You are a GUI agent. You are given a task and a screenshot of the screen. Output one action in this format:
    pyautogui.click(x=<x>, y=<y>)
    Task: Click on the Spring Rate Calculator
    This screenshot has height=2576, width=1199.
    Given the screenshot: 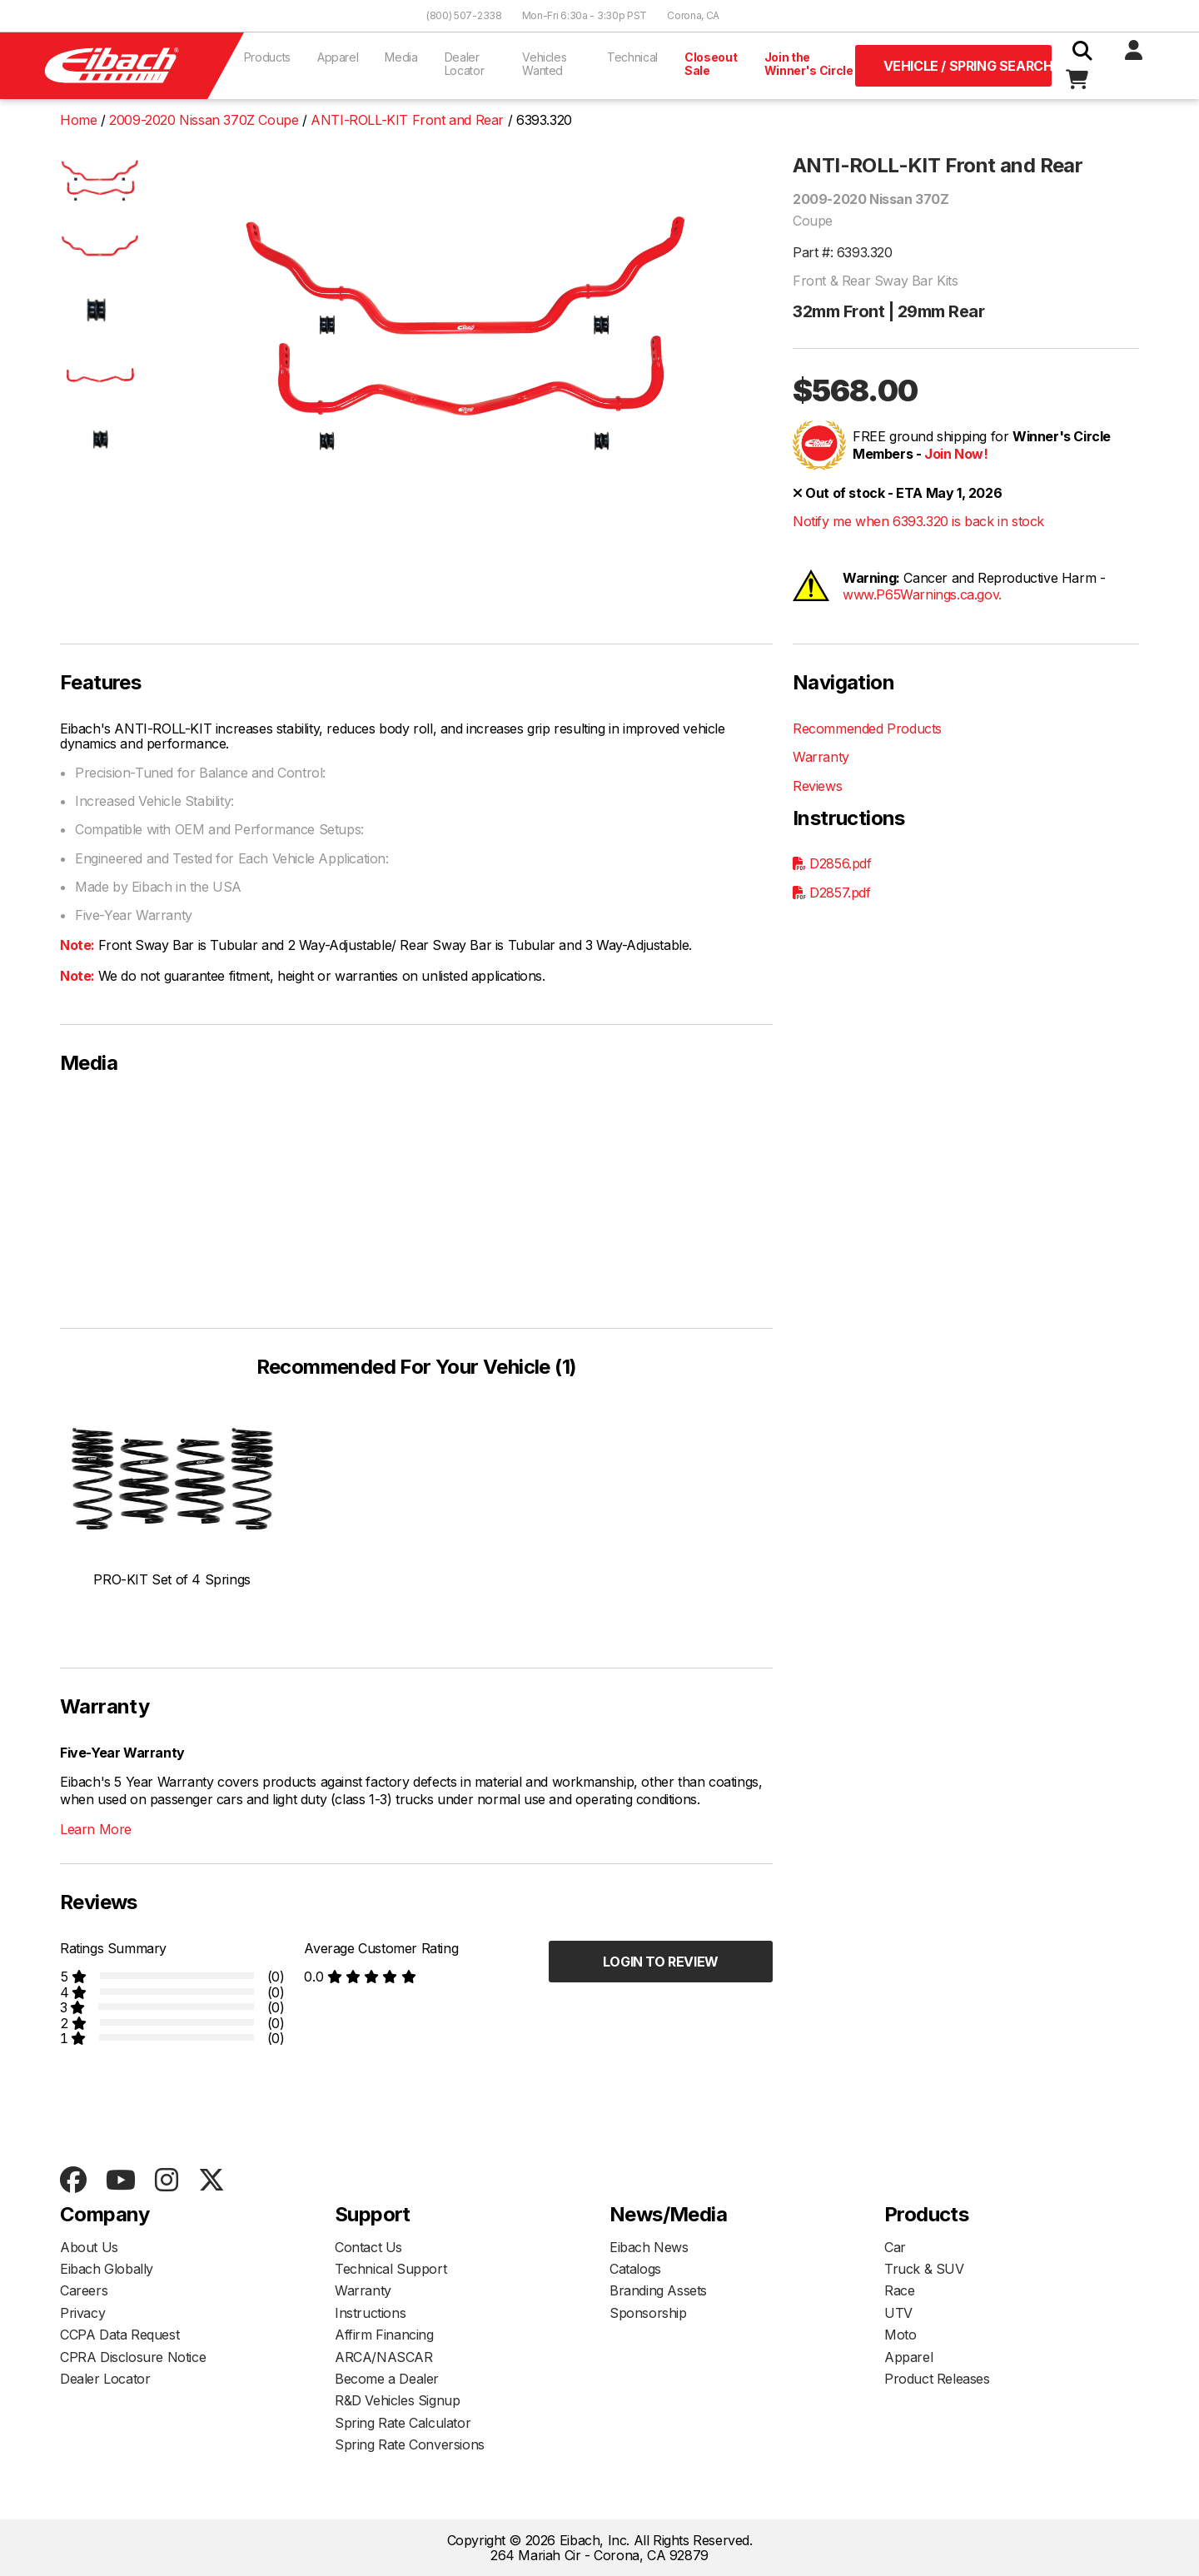 What is the action you would take?
    pyautogui.click(x=402, y=2422)
    